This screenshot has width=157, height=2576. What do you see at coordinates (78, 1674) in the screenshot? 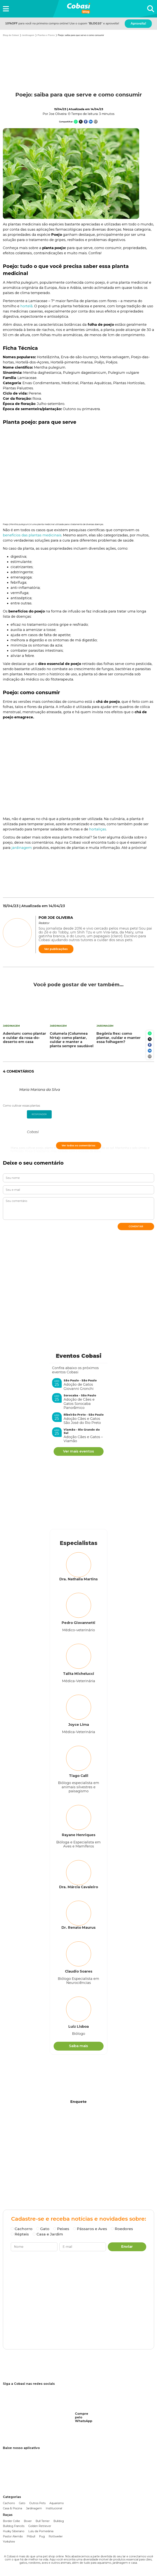
I see `Talita Michelucci` at bounding box center [78, 1674].